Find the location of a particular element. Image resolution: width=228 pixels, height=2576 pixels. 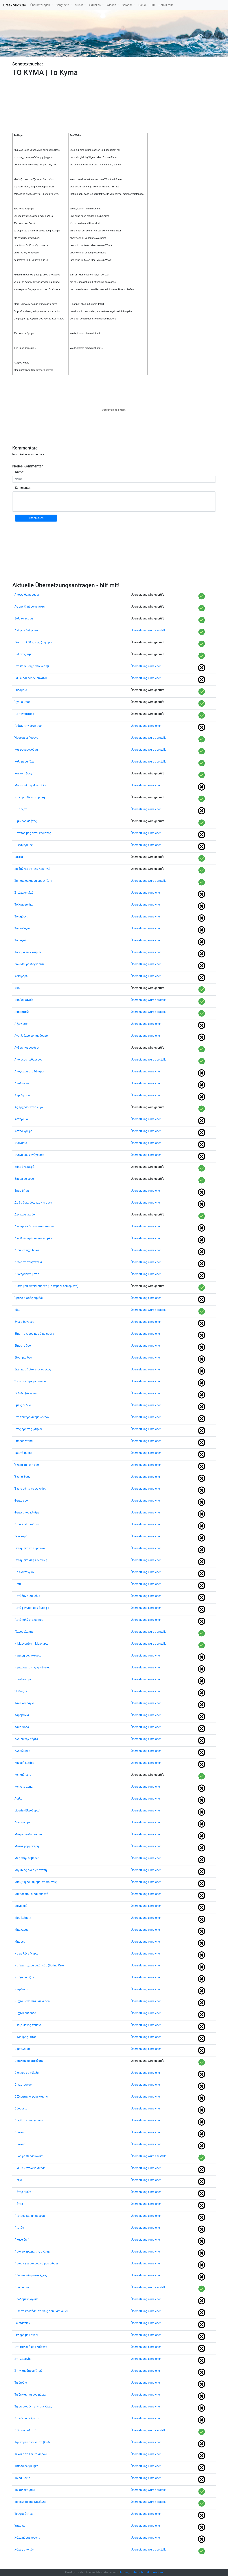

Ο μπαλαμός is located at coordinates (22, 2049).